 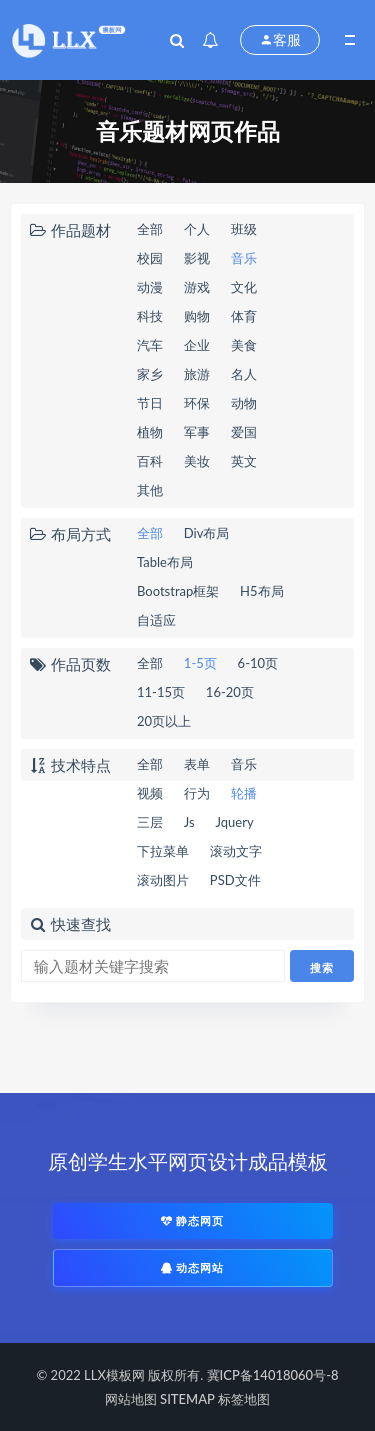 I want to click on 网站地图, so click(x=131, y=1399).